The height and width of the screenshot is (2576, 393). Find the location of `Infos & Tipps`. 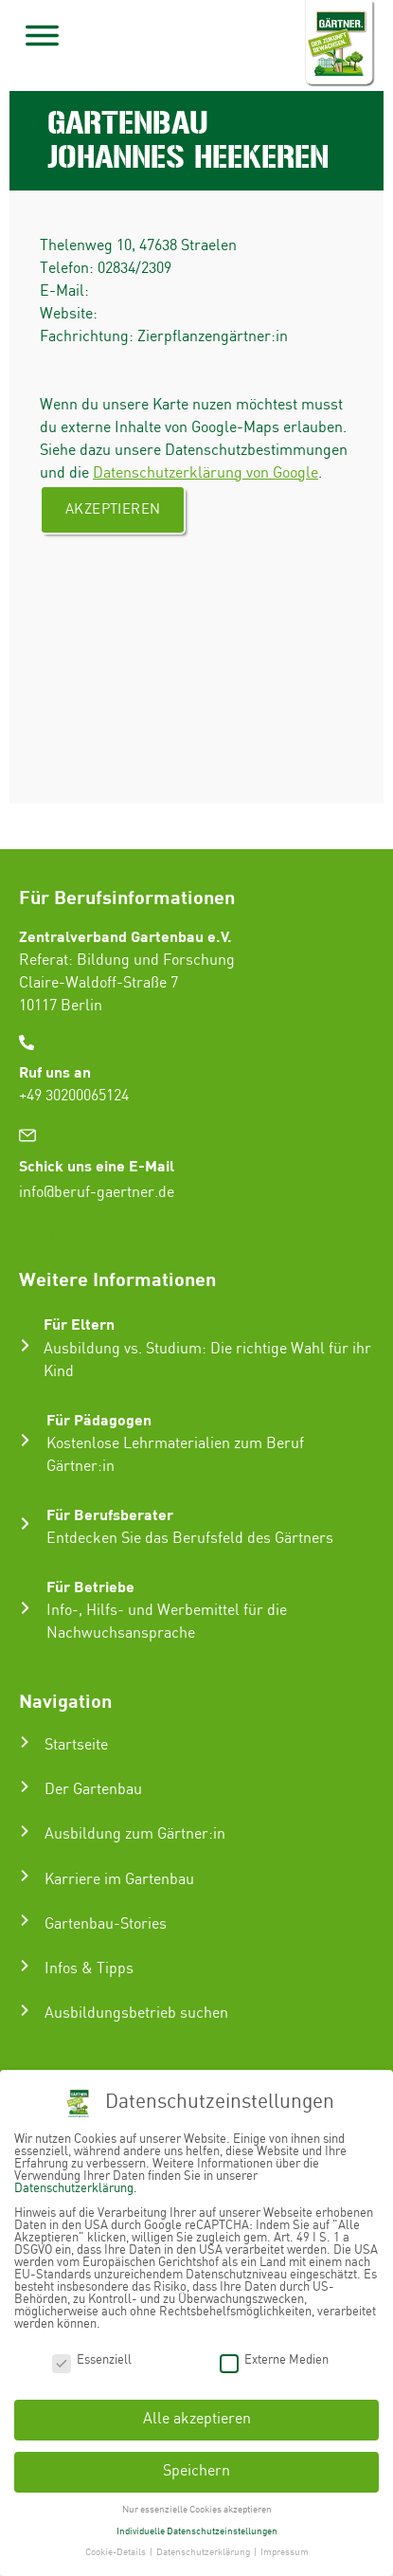

Infos & Tipps is located at coordinates (89, 1969).